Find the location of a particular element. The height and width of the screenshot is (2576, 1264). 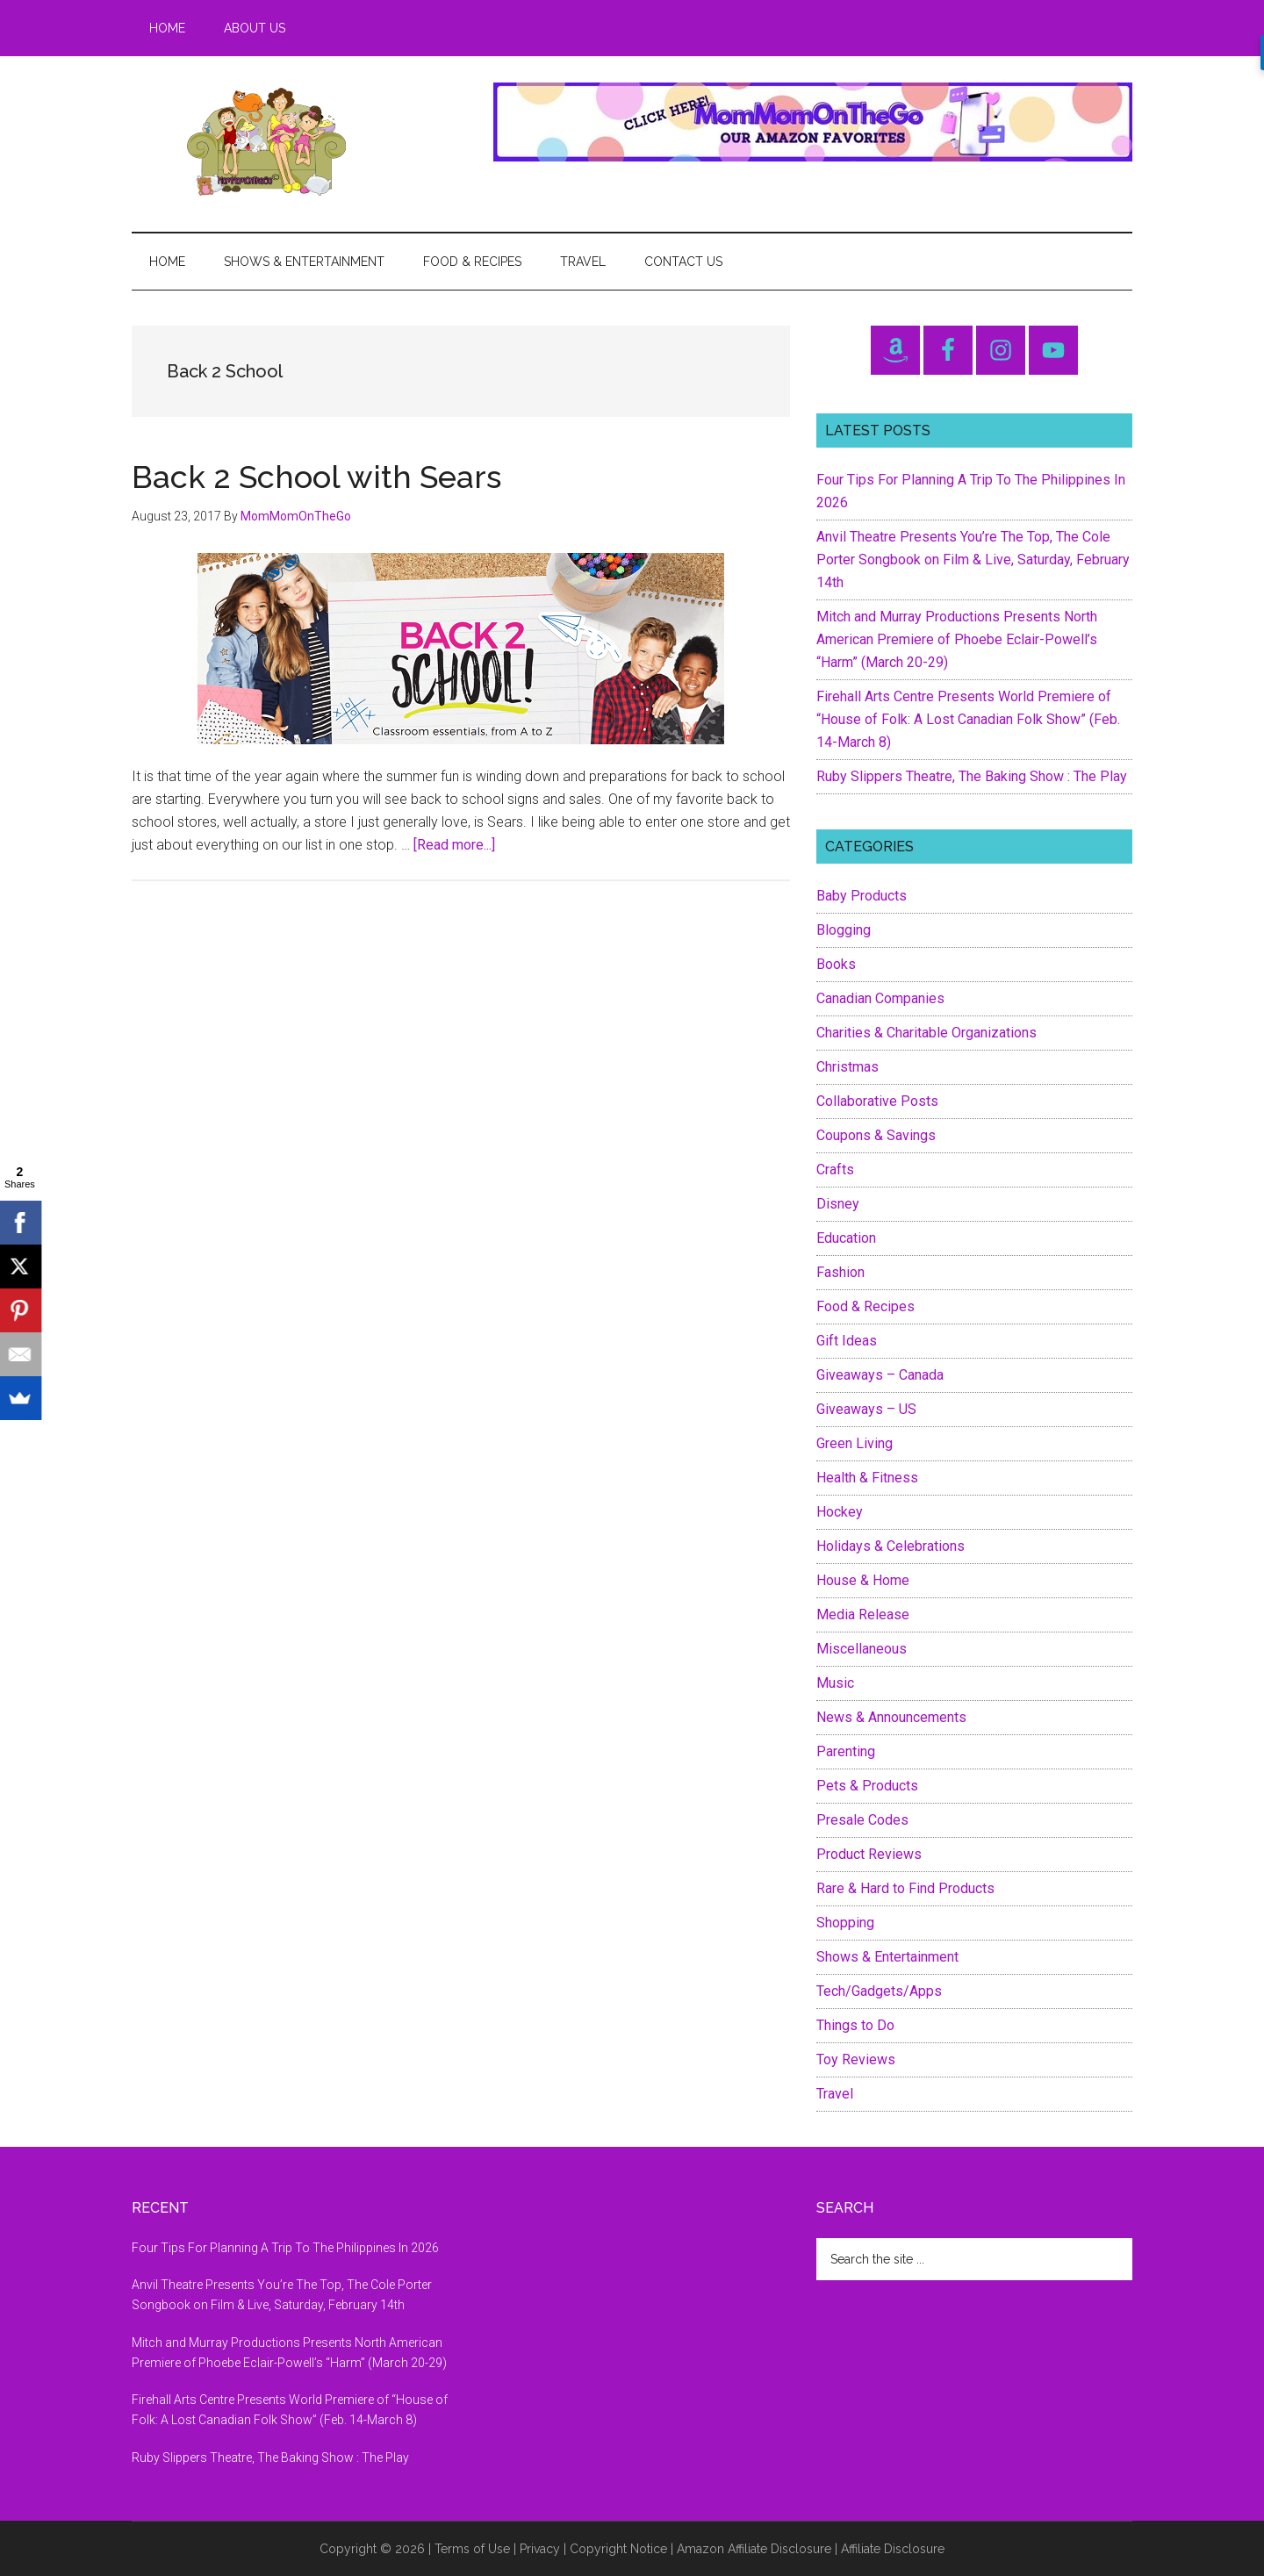

Terms of Use is located at coordinates (472, 2549).